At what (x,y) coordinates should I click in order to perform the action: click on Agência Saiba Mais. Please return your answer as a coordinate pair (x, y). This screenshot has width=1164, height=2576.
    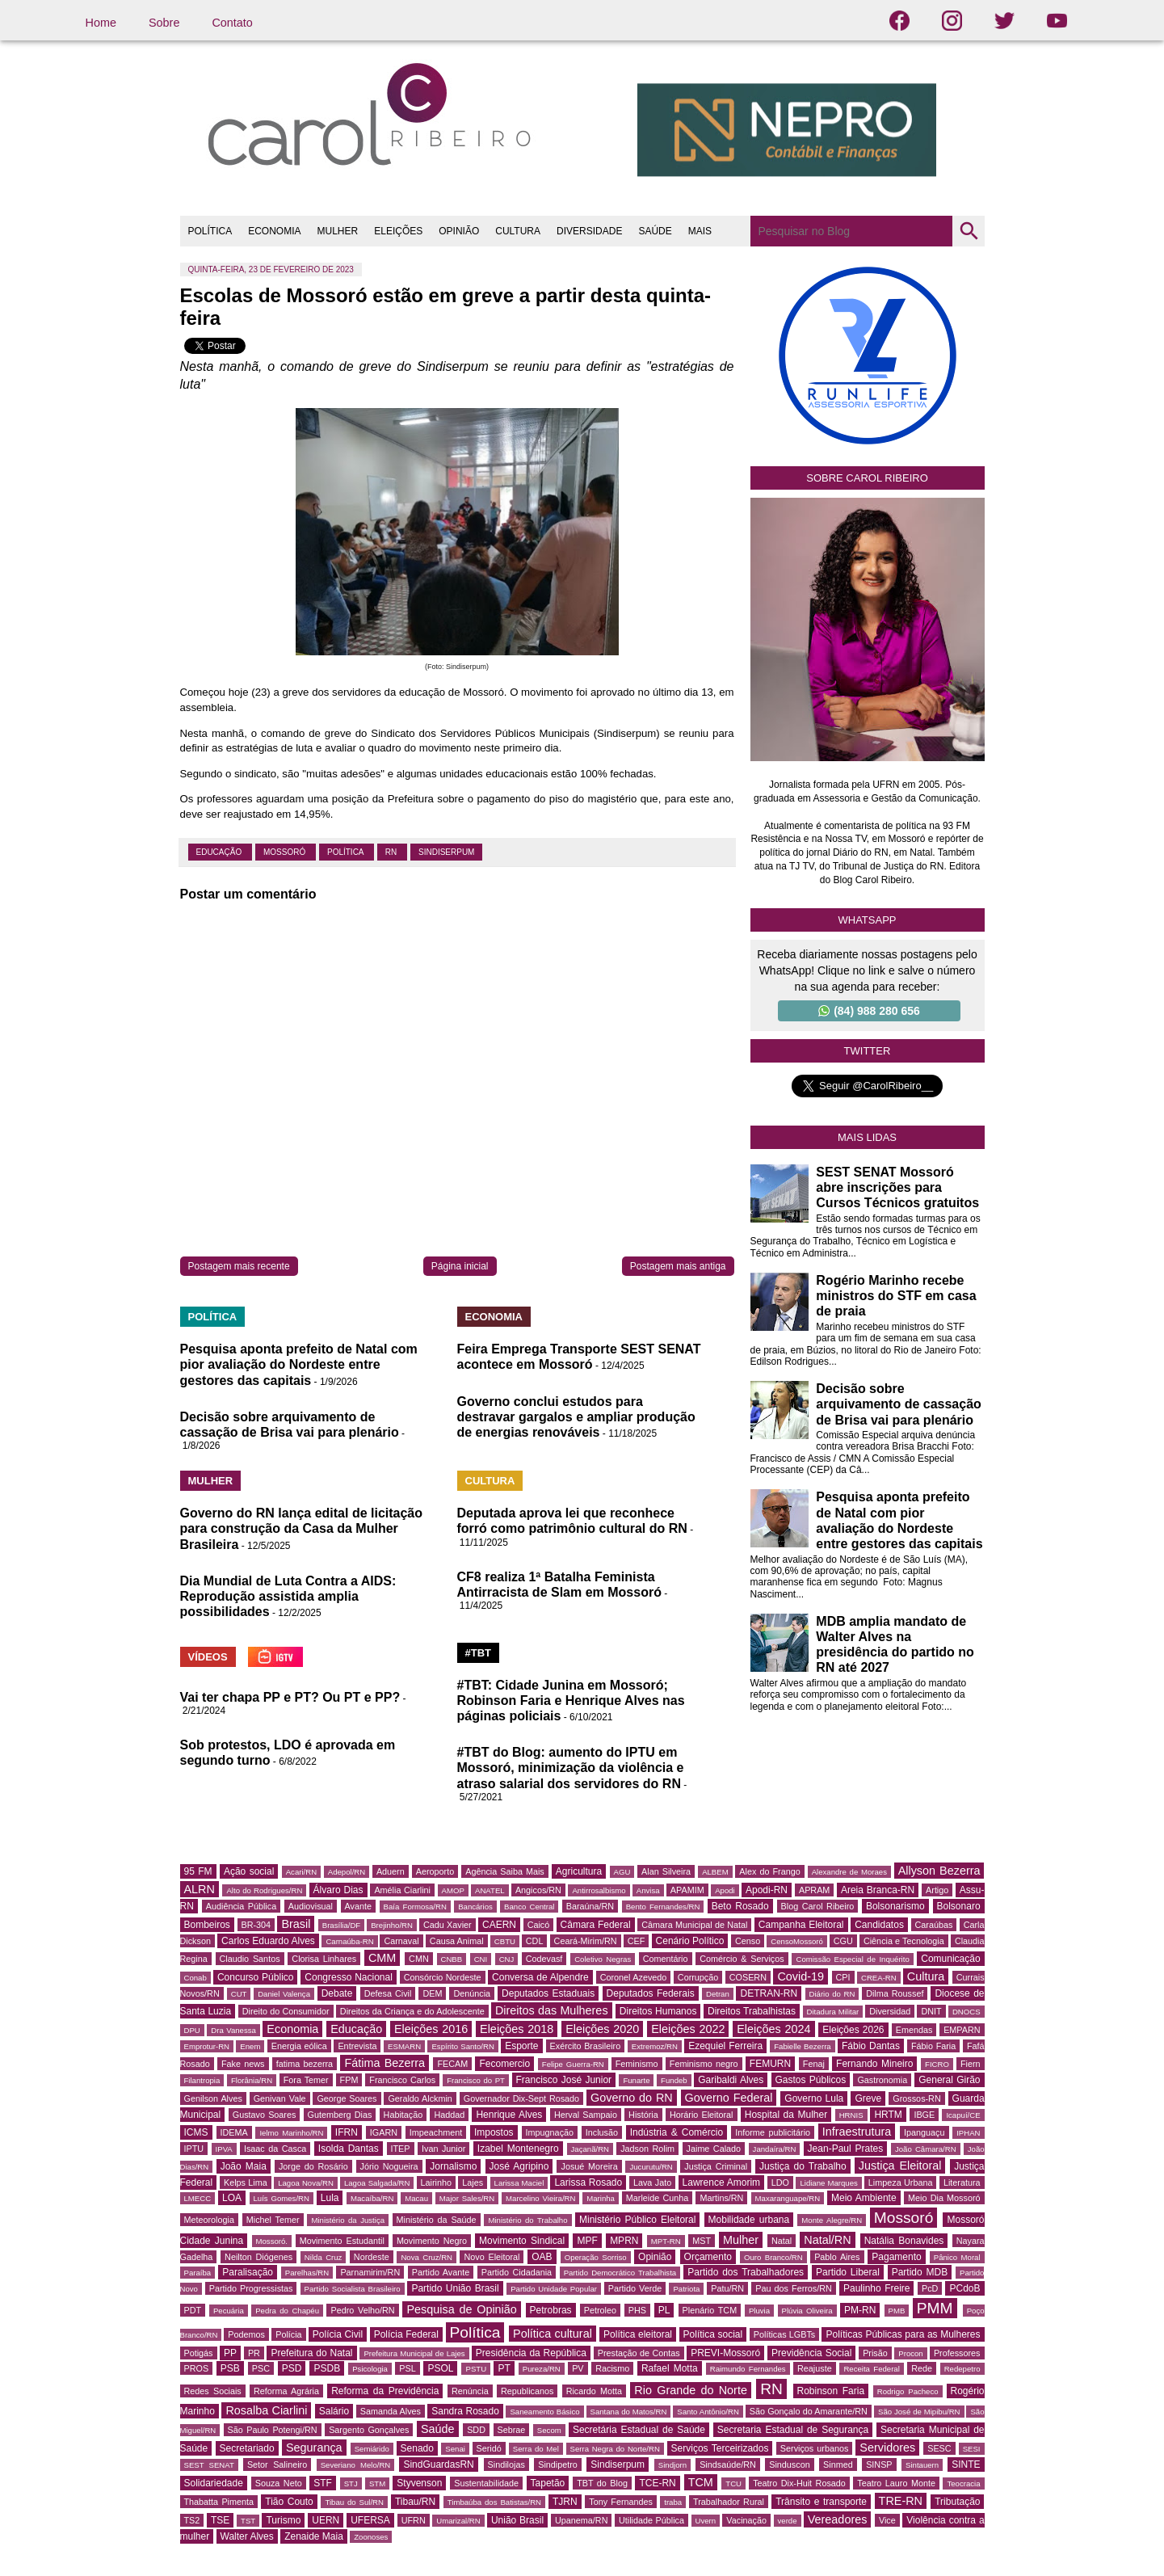
    Looking at the image, I should click on (504, 1871).